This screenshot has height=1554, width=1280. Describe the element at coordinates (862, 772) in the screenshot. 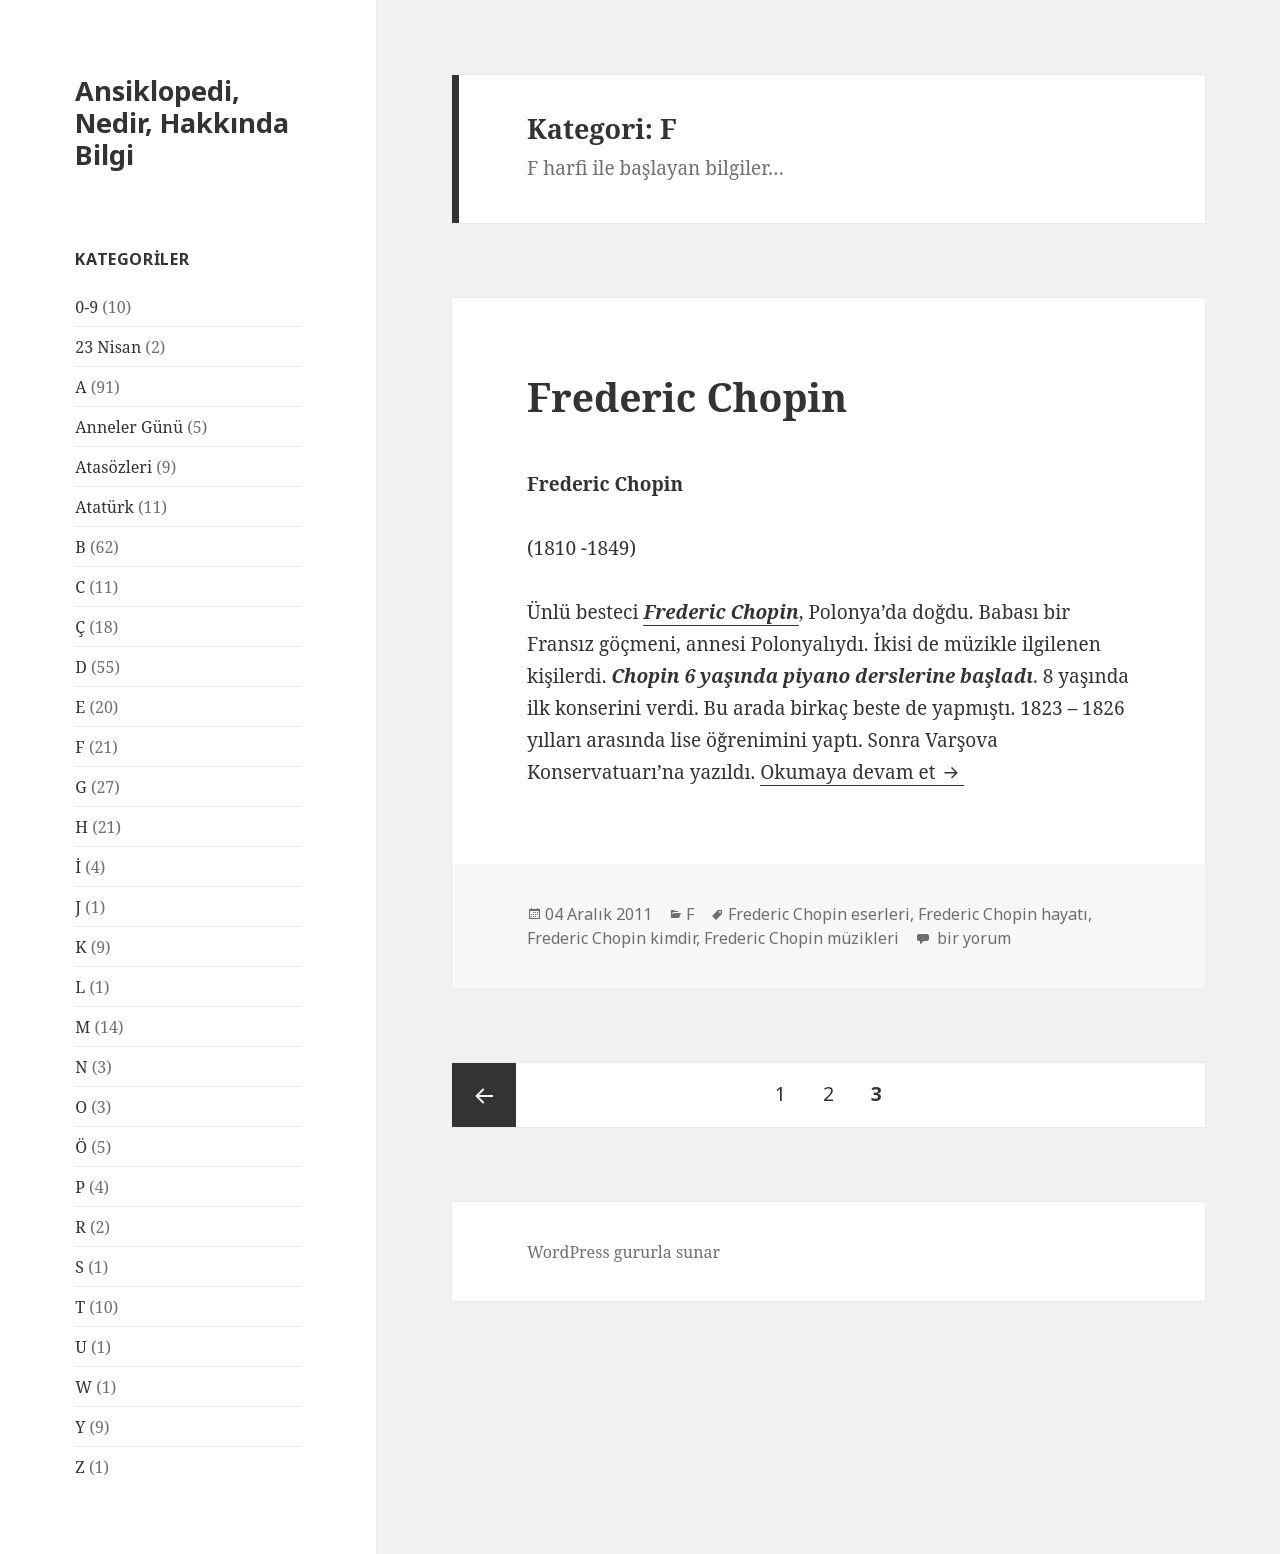

I see `Okumaya devam et` at that location.